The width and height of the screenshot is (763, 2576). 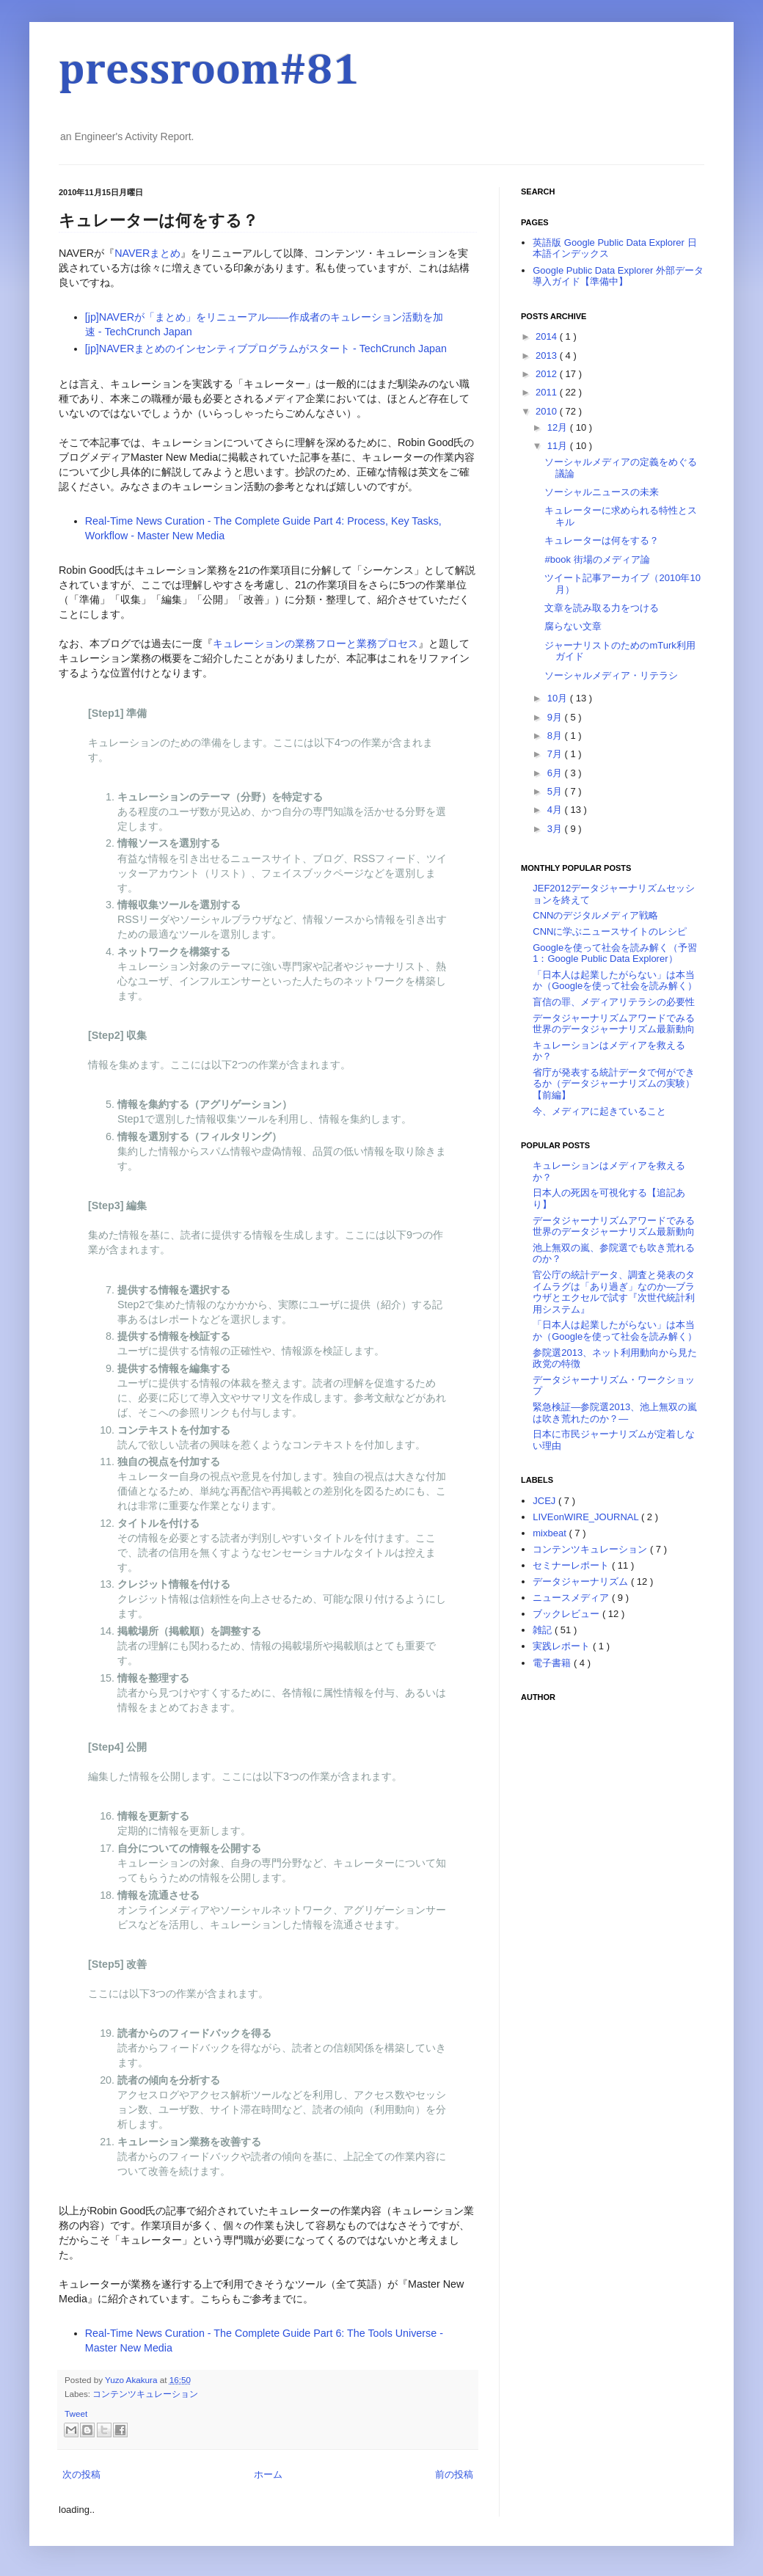 I want to click on キュレーターは何をする？, so click(x=601, y=540).